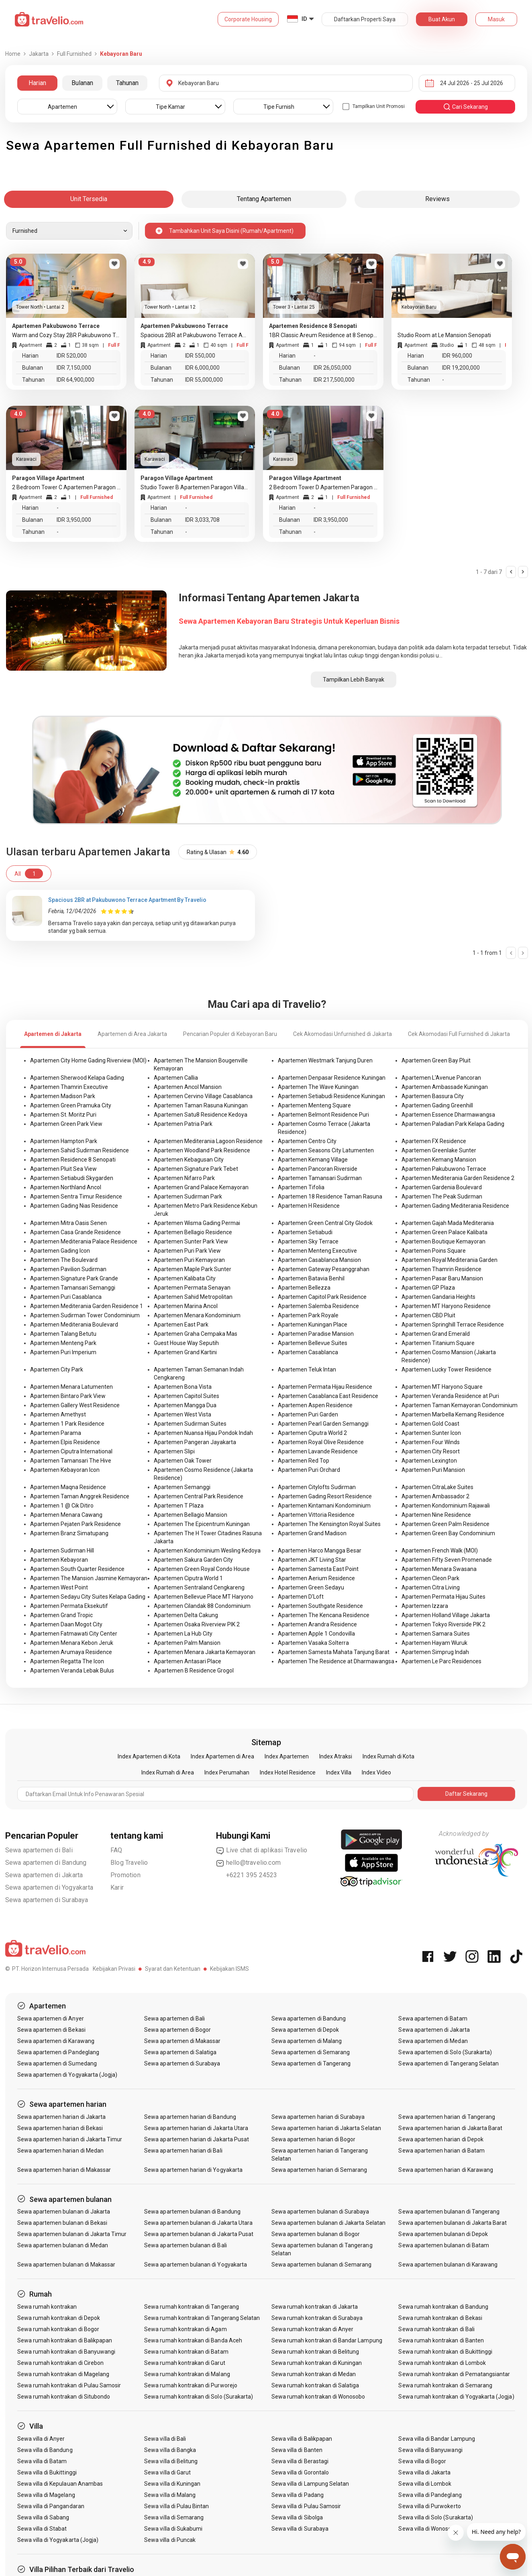  I want to click on Index Perumahan, so click(226, 1772).